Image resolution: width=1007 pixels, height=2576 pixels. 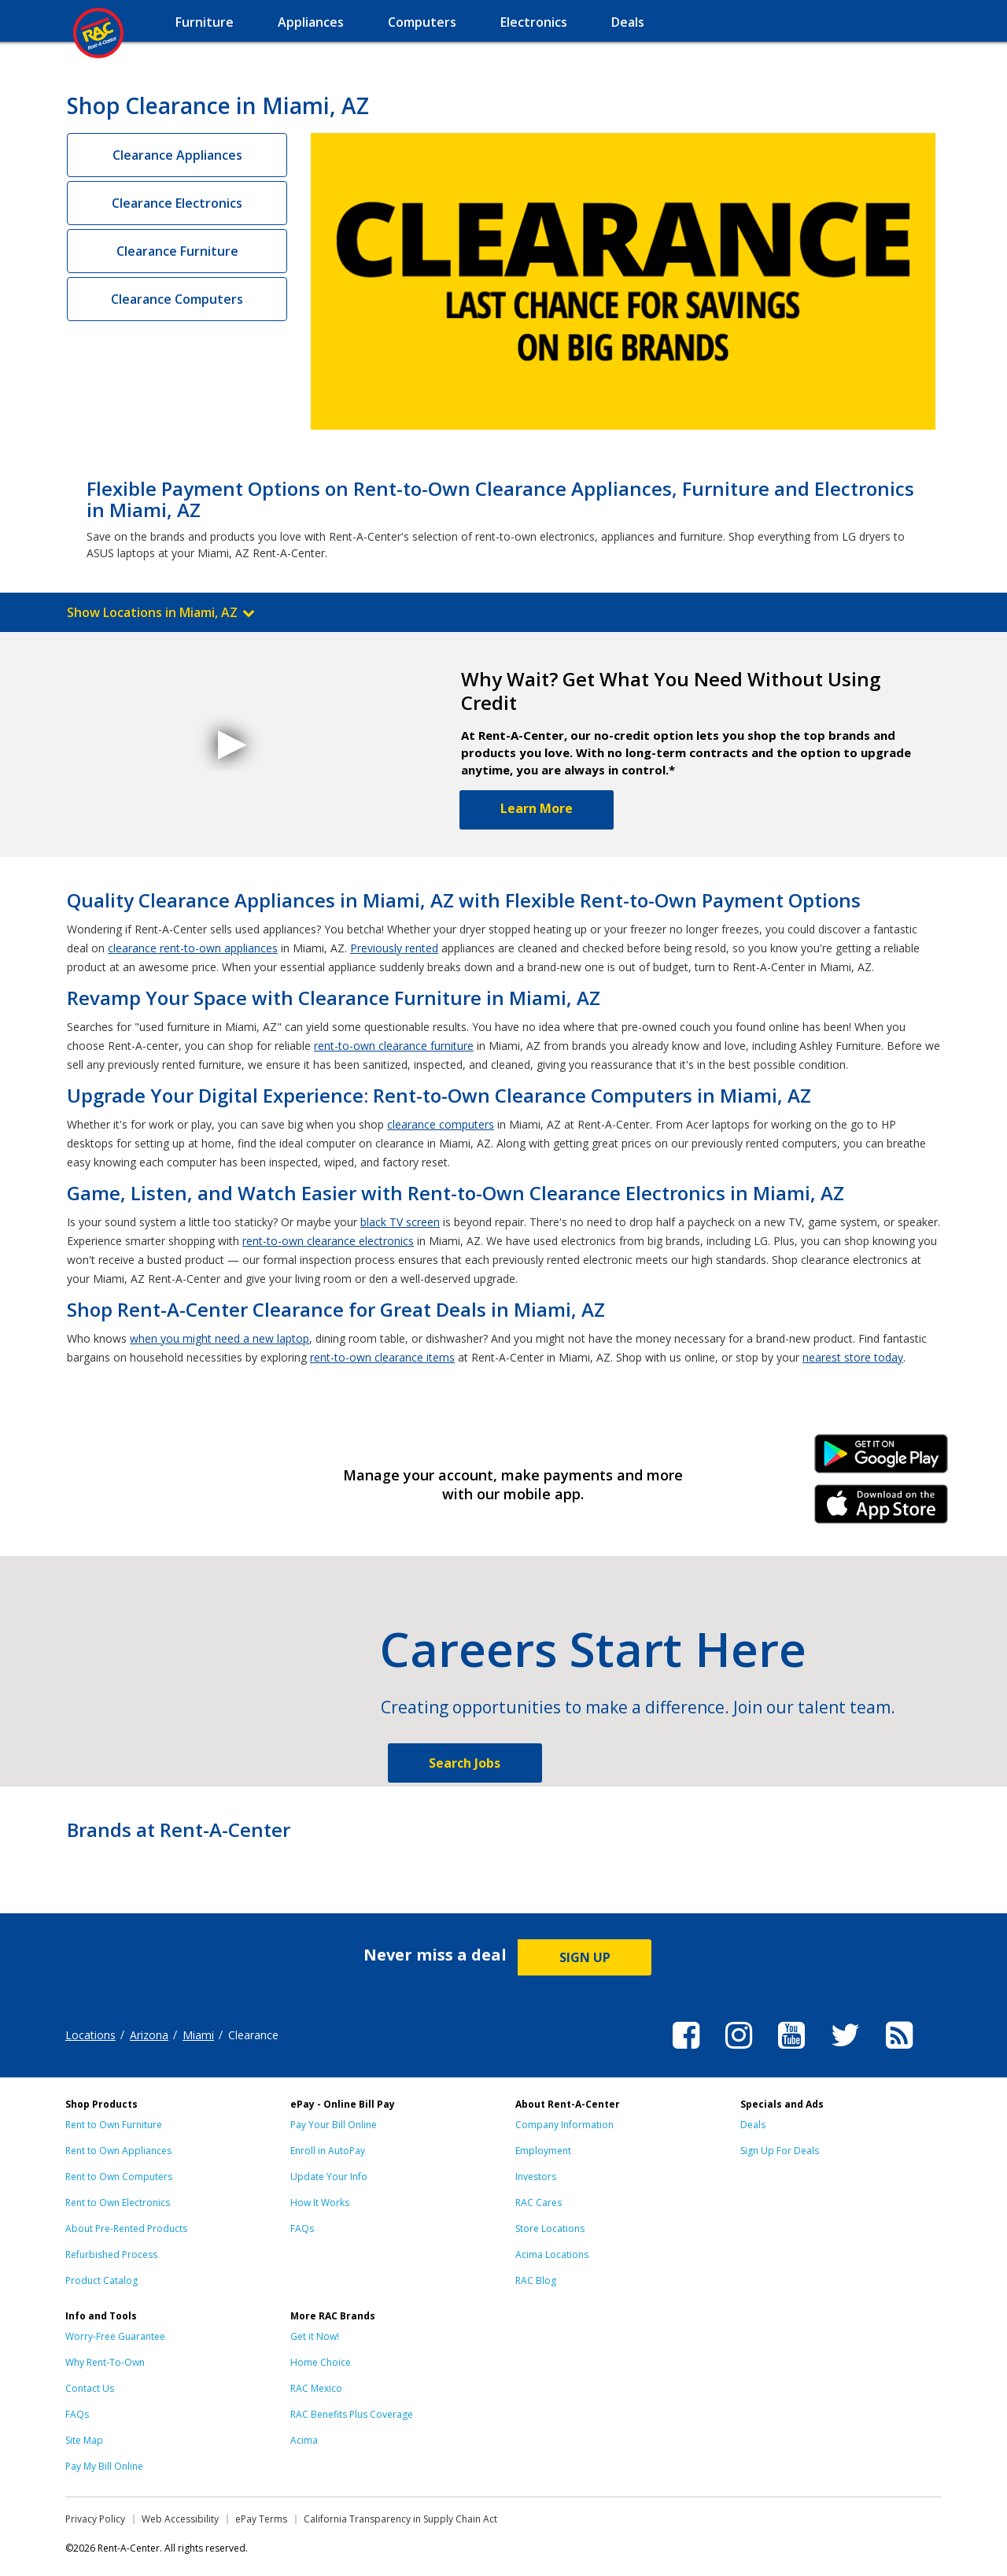 I want to click on Worry-Free Guarantee, so click(x=115, y=2336).